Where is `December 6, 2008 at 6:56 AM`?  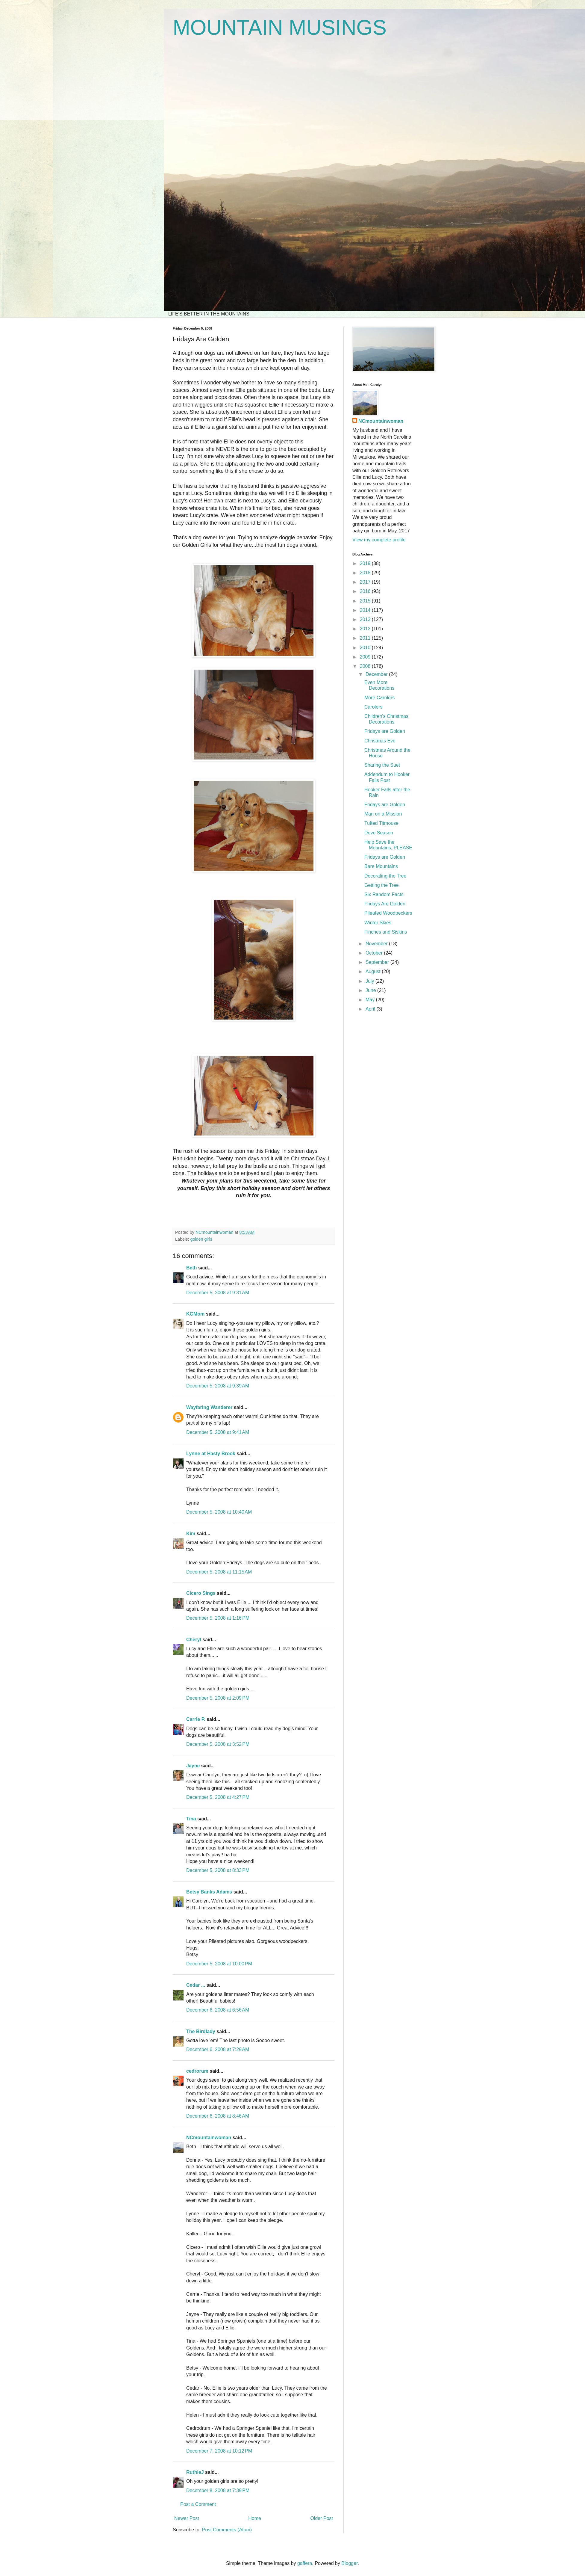 December 6, 2008 at 6:56 AM is located at coordinates (217, 2009).